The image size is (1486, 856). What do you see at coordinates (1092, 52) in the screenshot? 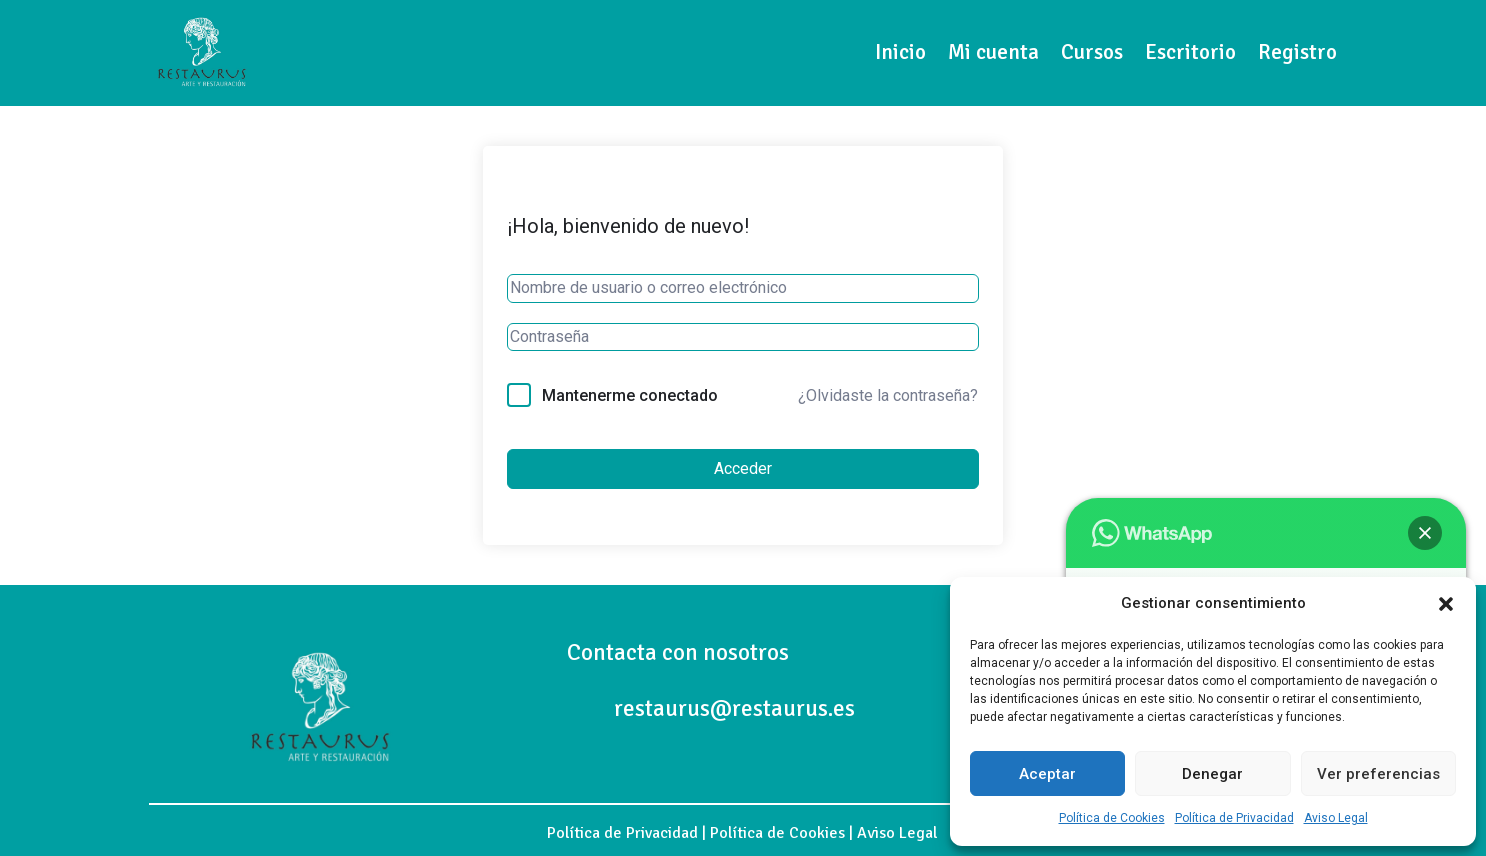
I see `Cursos` at bounding box center [1092, 52].